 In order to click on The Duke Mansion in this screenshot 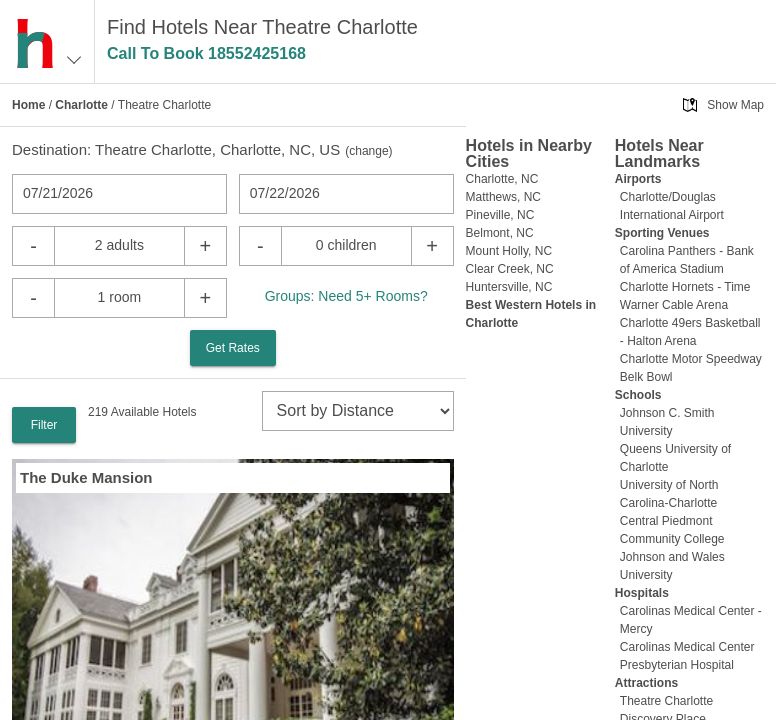, I will do `click(86, 477)`.